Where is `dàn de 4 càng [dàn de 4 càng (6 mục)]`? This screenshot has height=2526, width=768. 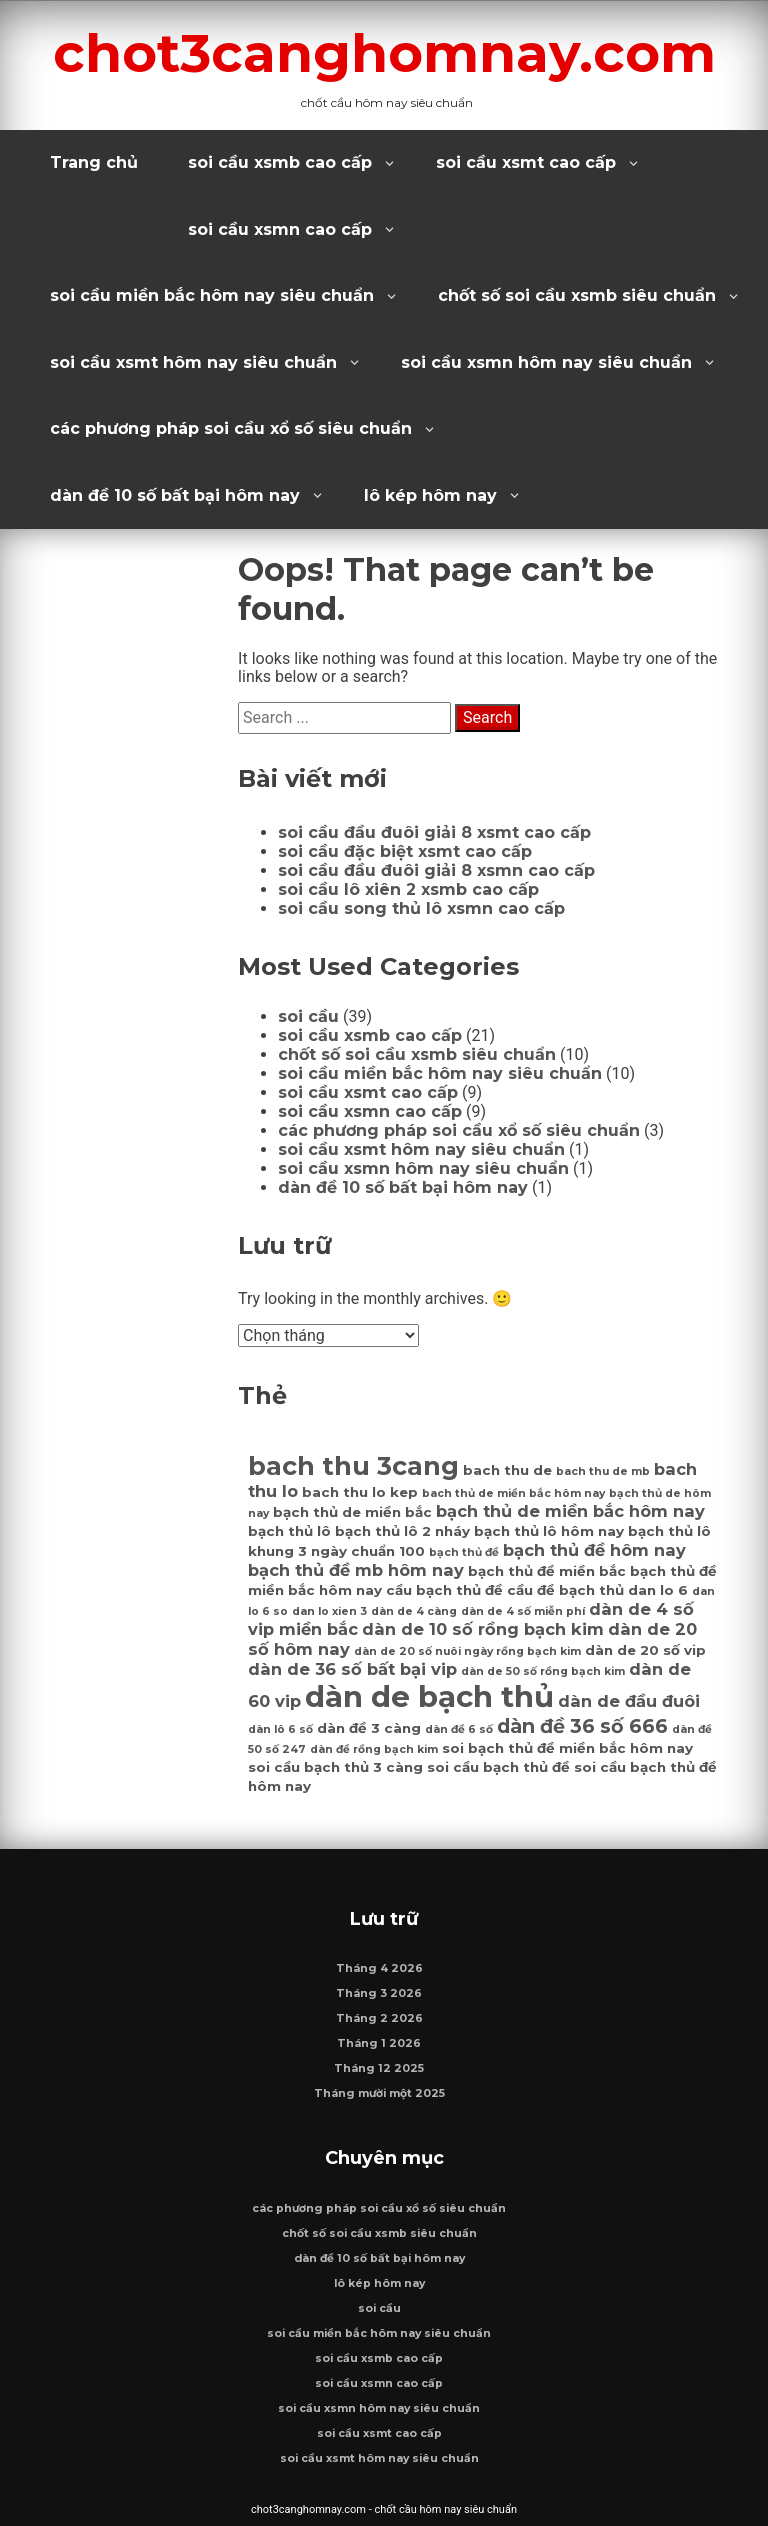
dàn de 4 càng [dàn de 4 càng (6 mục)] is located at coordinates (414, 1611).